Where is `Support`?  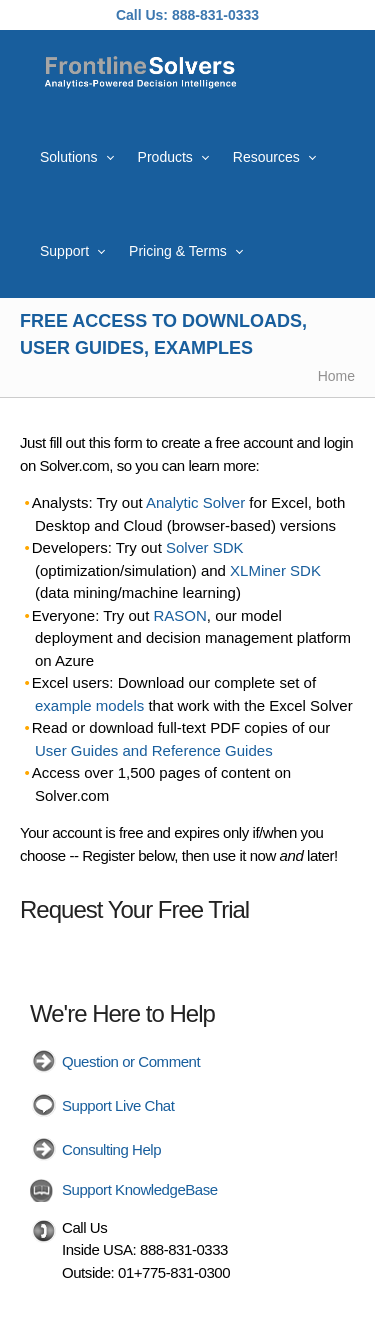
Support is located at coordinates (64, 251).